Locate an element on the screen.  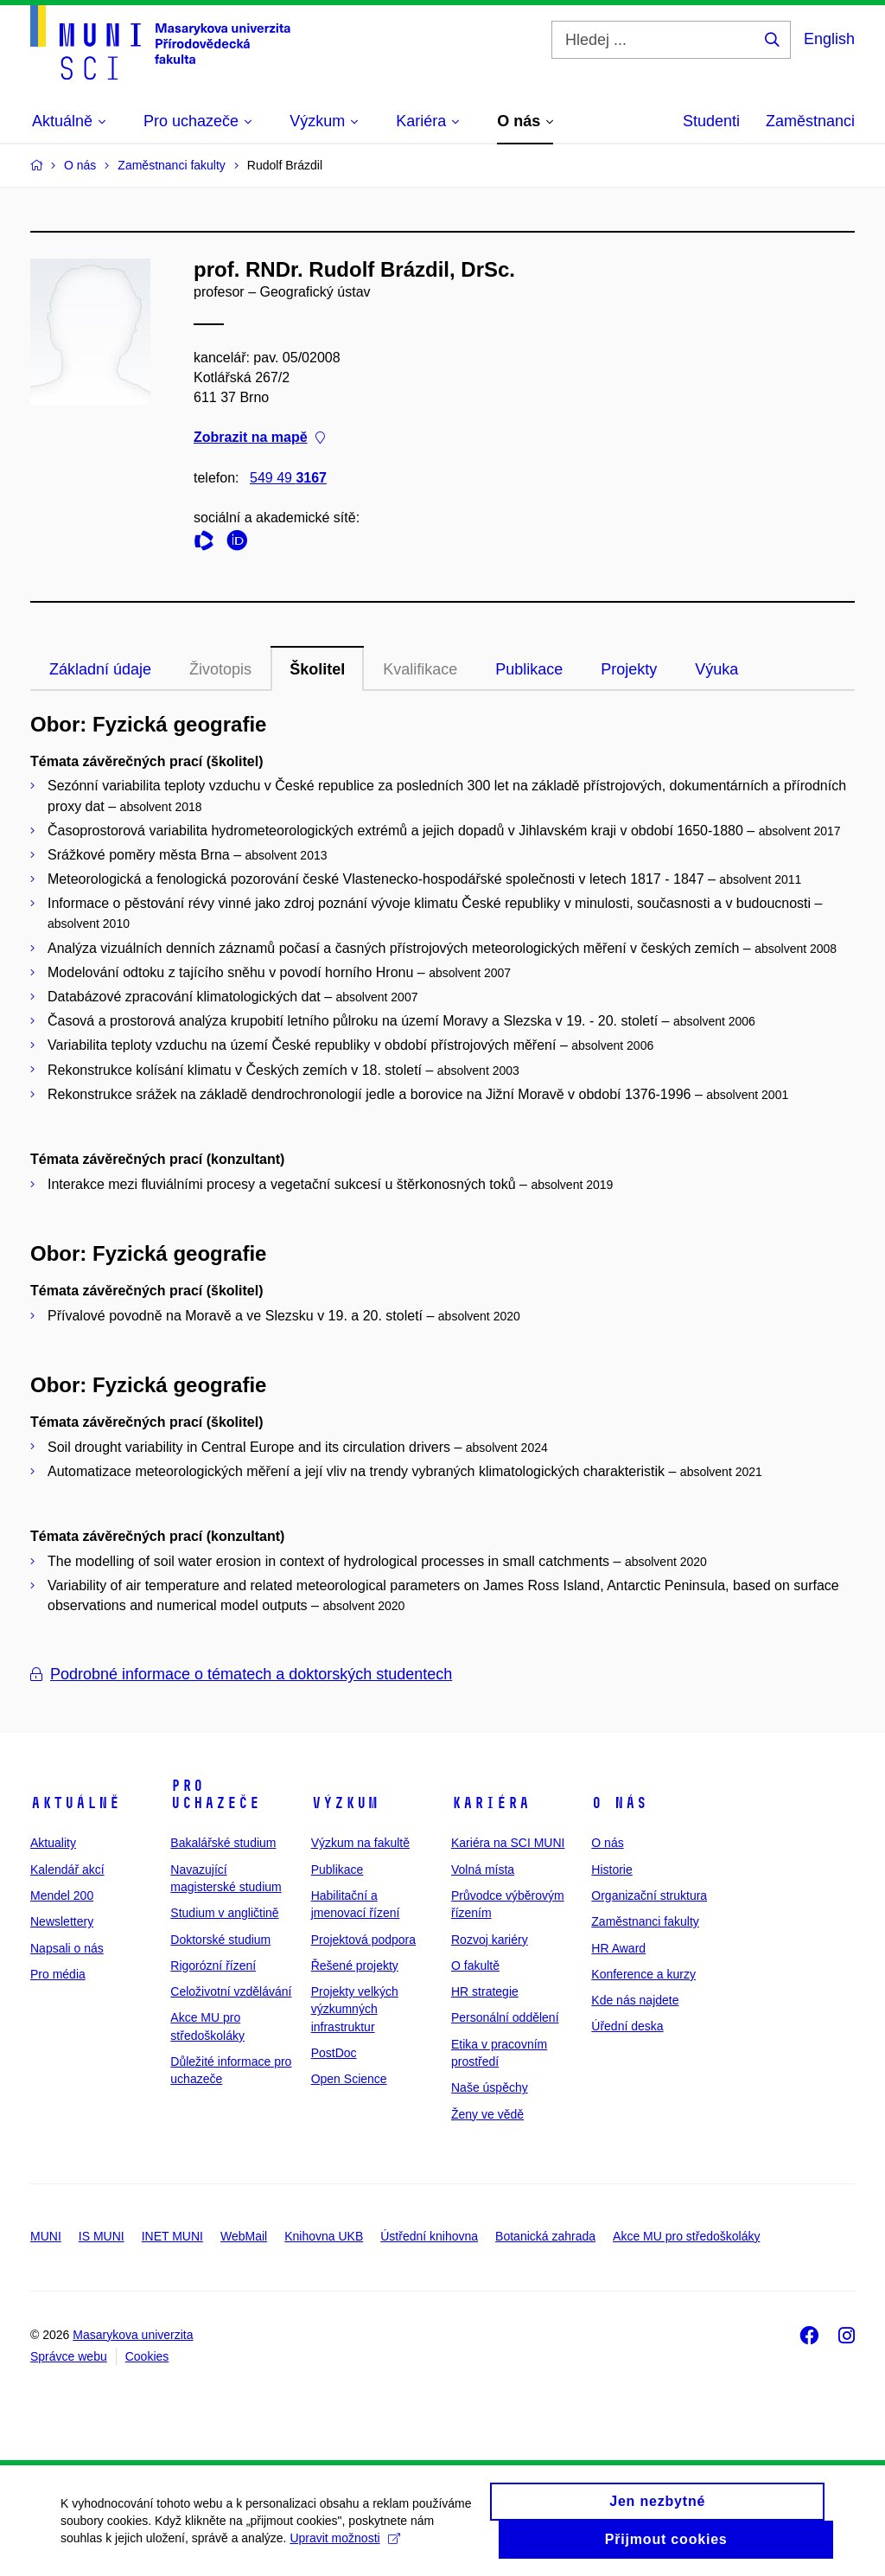
WebMail is located at coordinates (243, 2236).